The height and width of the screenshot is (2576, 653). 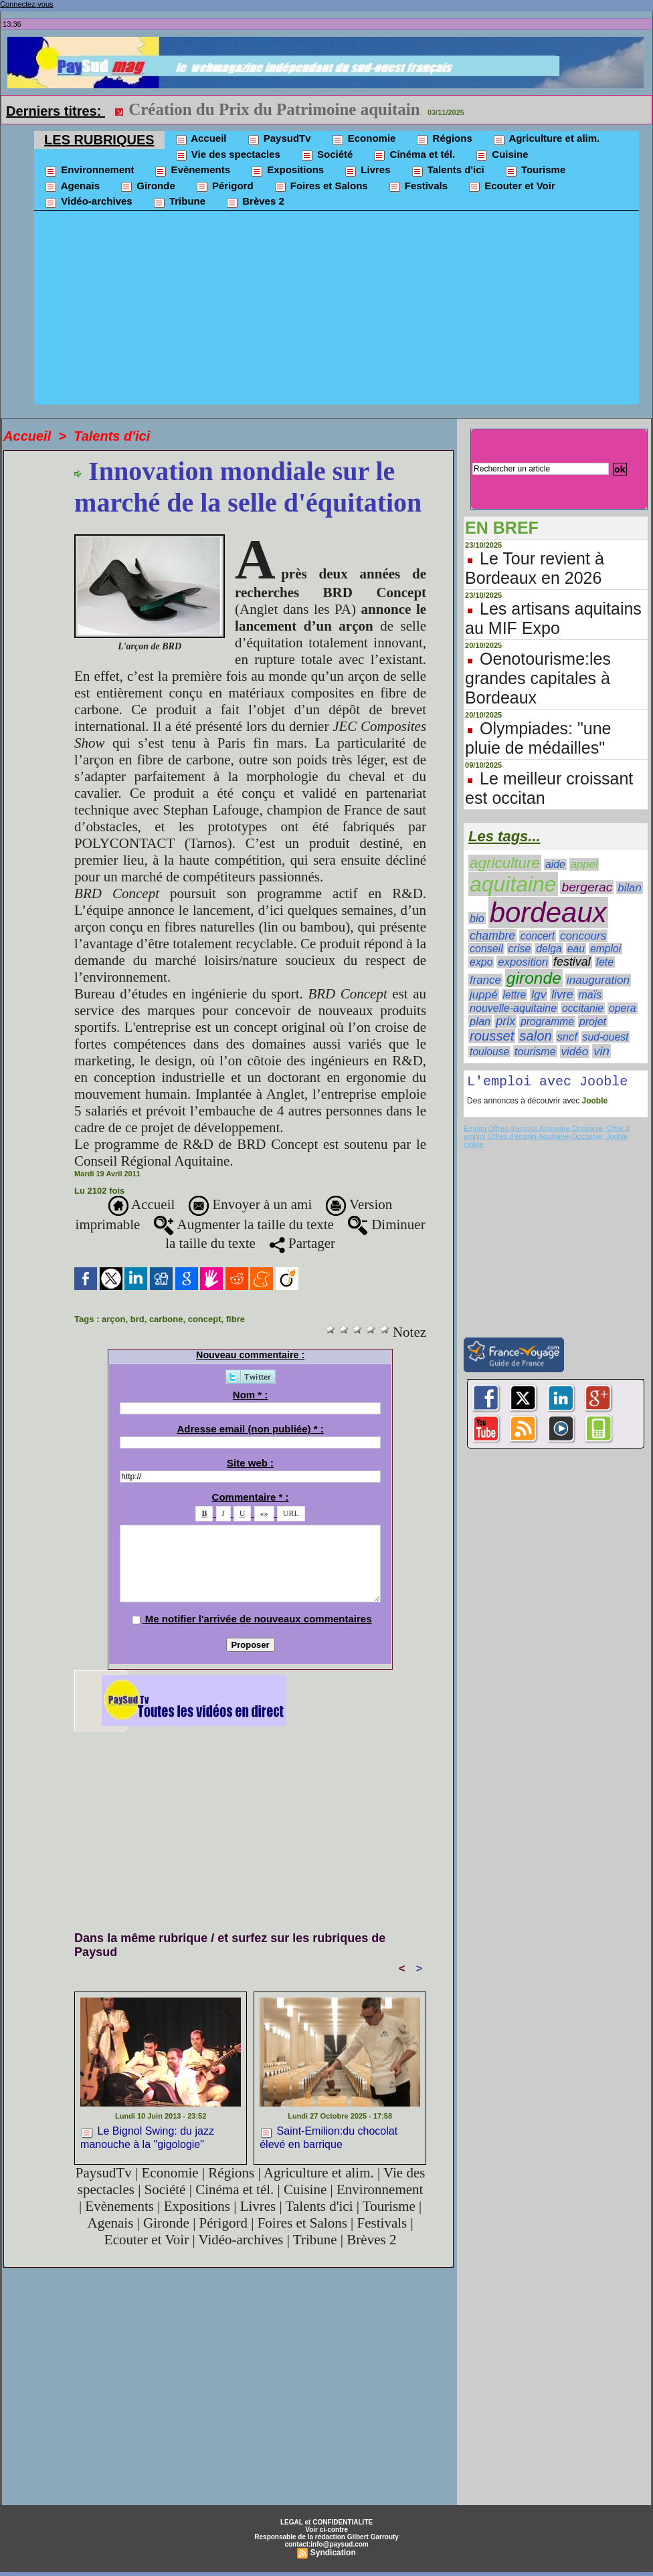 What do you see at coordinates (89, 170) in the screenshot?
I see `Environnement` at bounding box center [89, 170].